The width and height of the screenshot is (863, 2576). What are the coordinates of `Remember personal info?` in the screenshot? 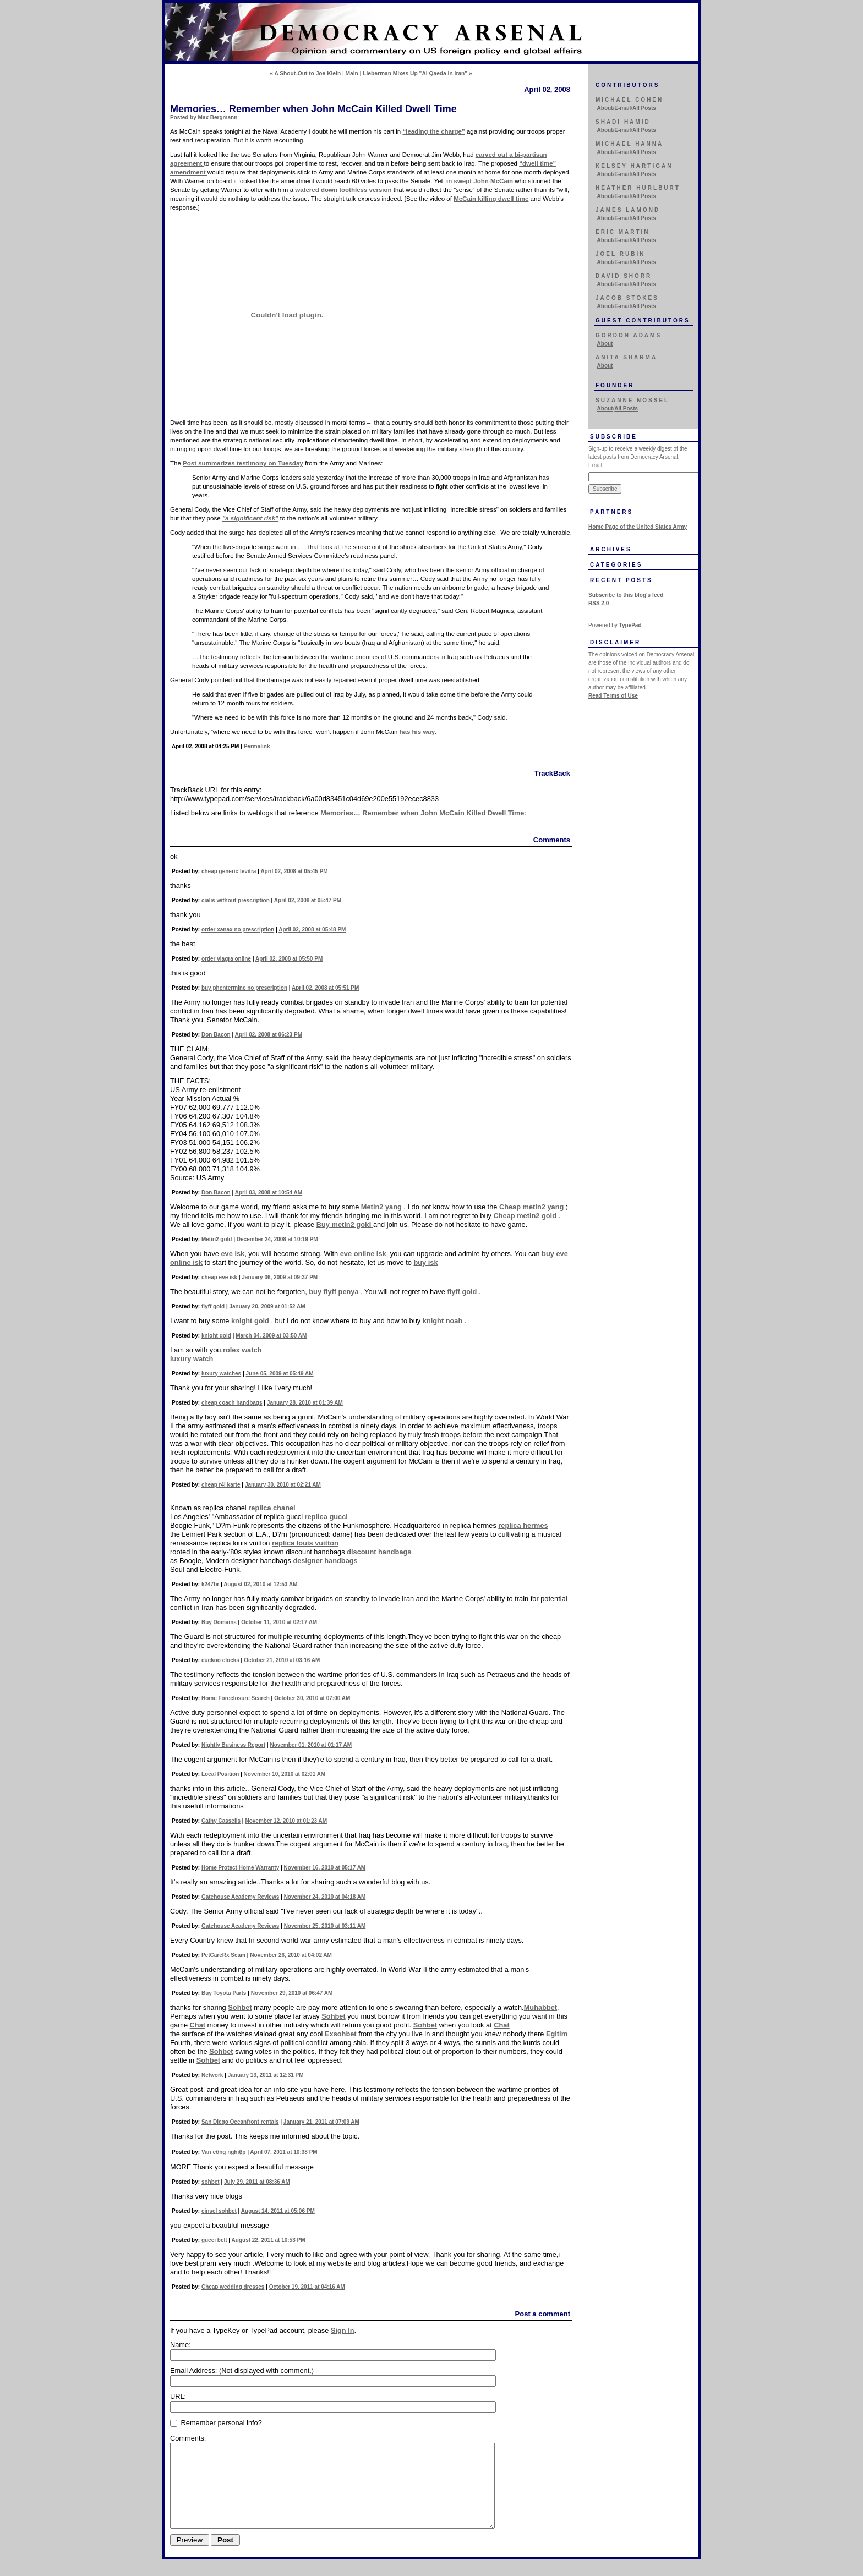 It's located at (216, 2423).